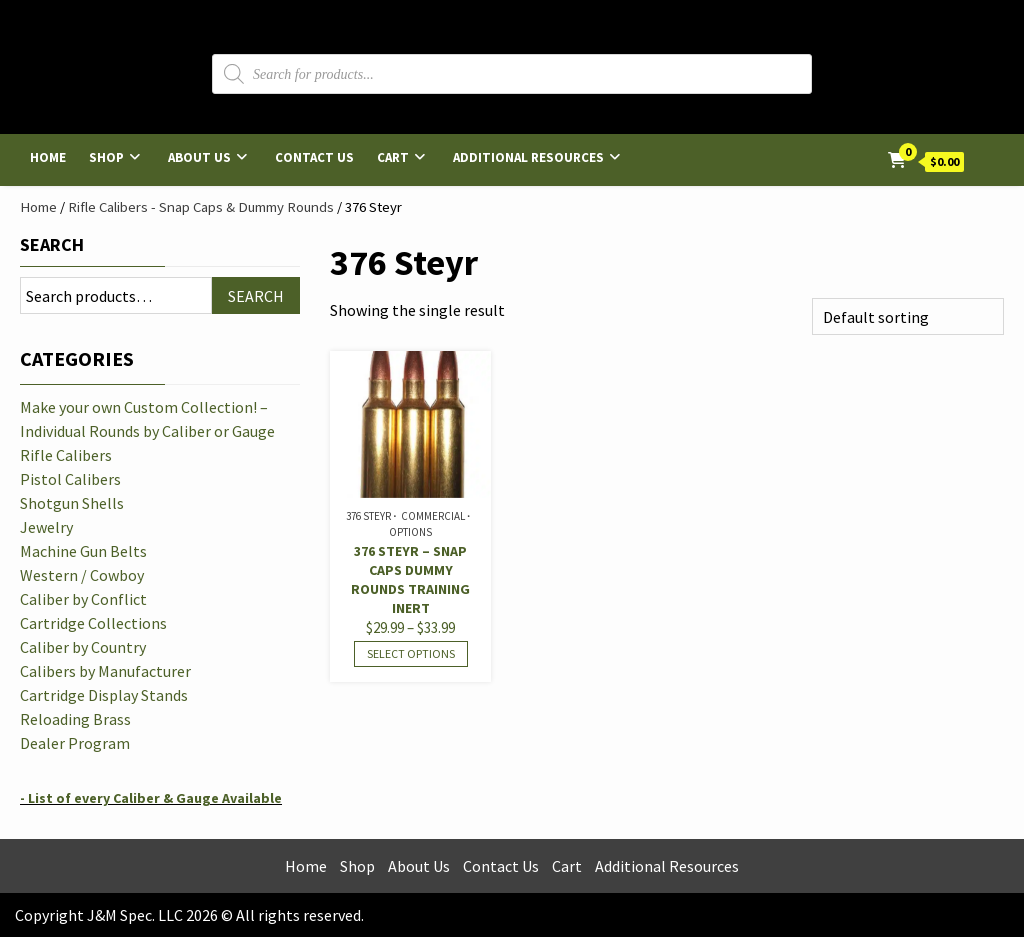 This screenshot has height=937, width=1024. Describe the element at coordinates (411, 653) in the screenshot. I see `Select options [Select options for “376 Steyr - Snap Caps Dummy Rounds Training Inert”]` at that location.